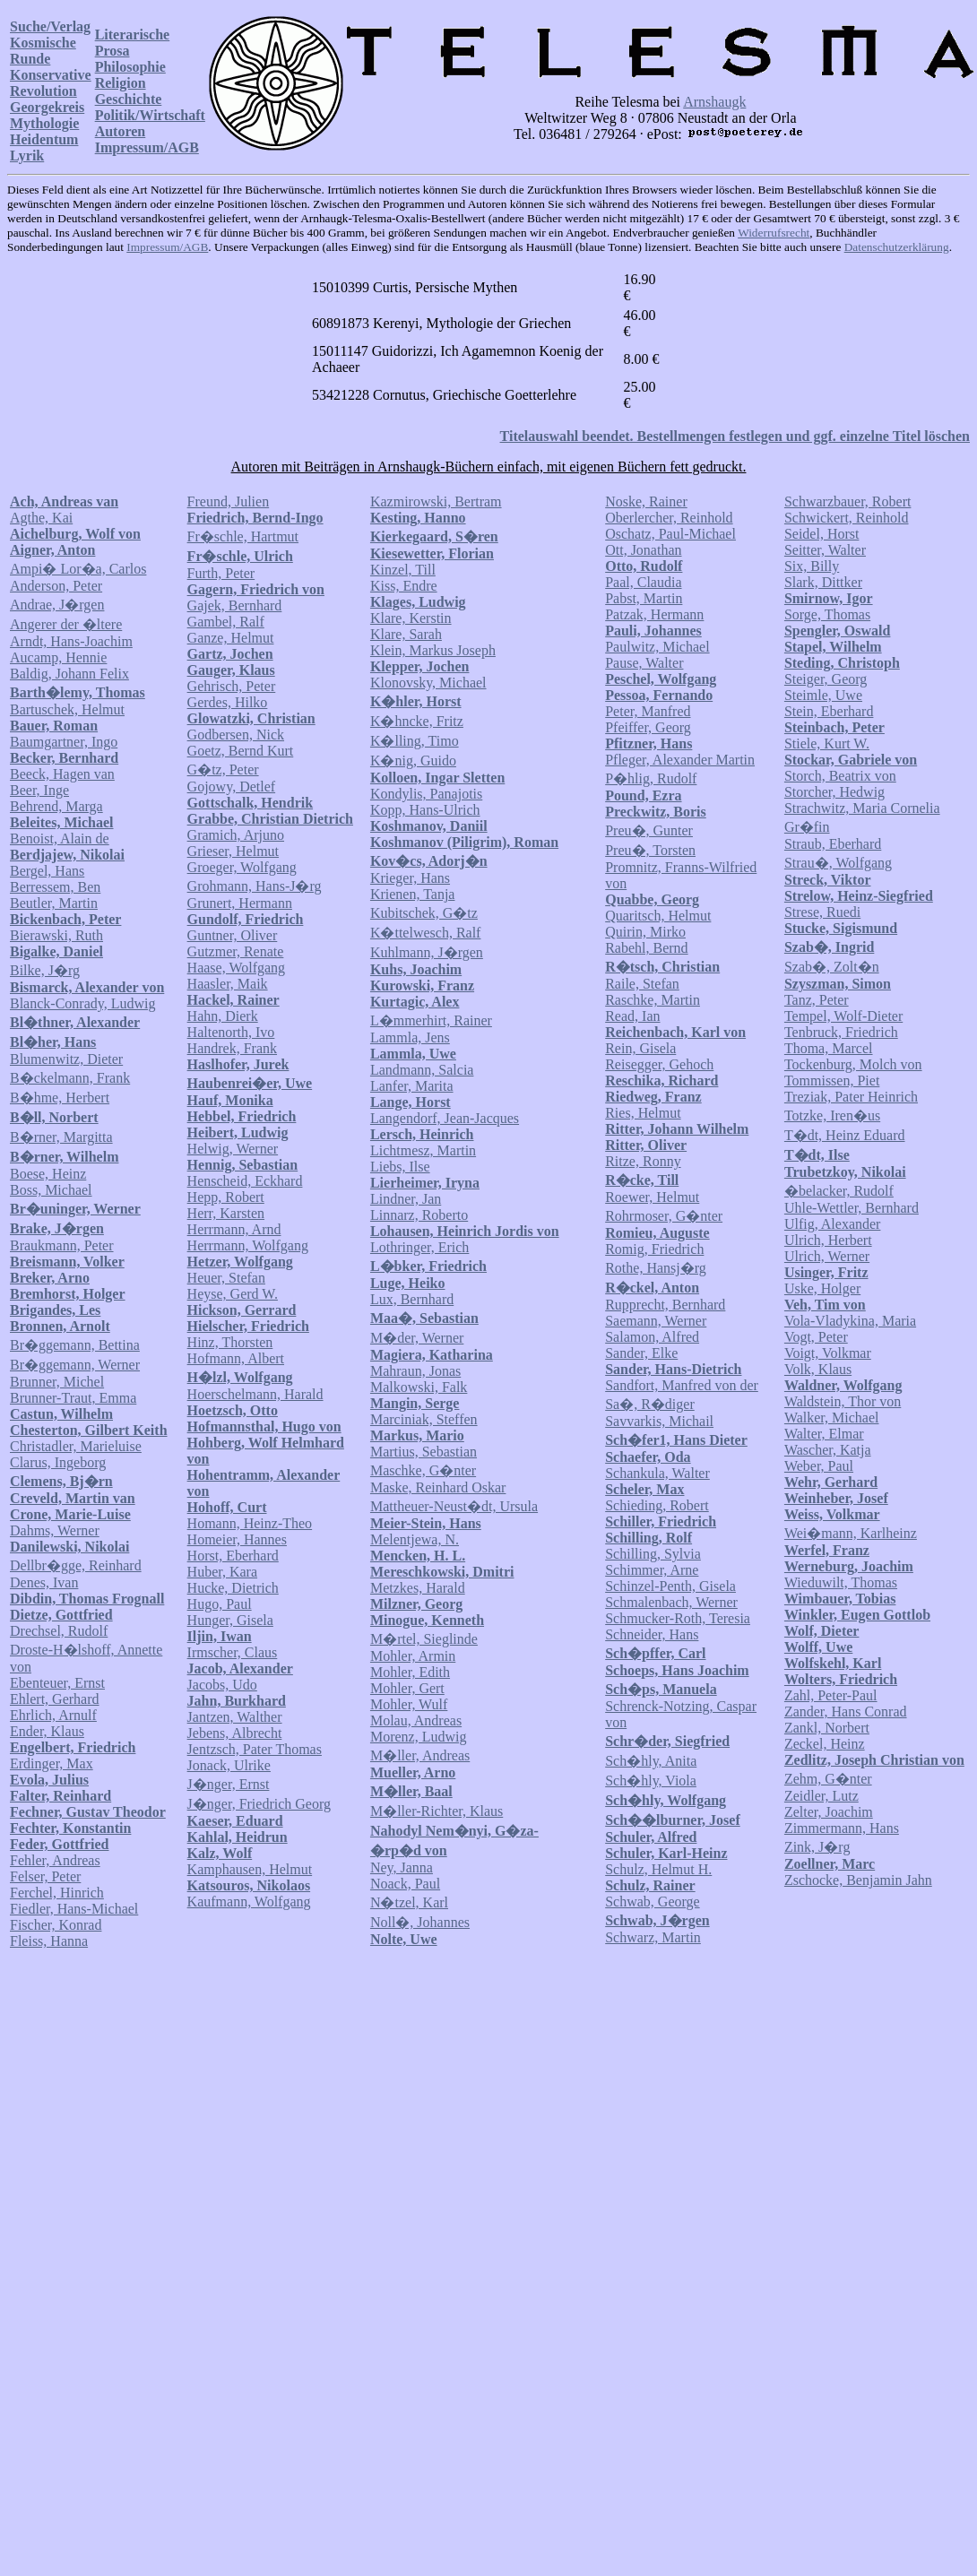 This screenshot has height=2576, width=977. Describe the element at coordinates (57, 1892) in the screenshot. I see `Ferchel, Hinrich` at that location.